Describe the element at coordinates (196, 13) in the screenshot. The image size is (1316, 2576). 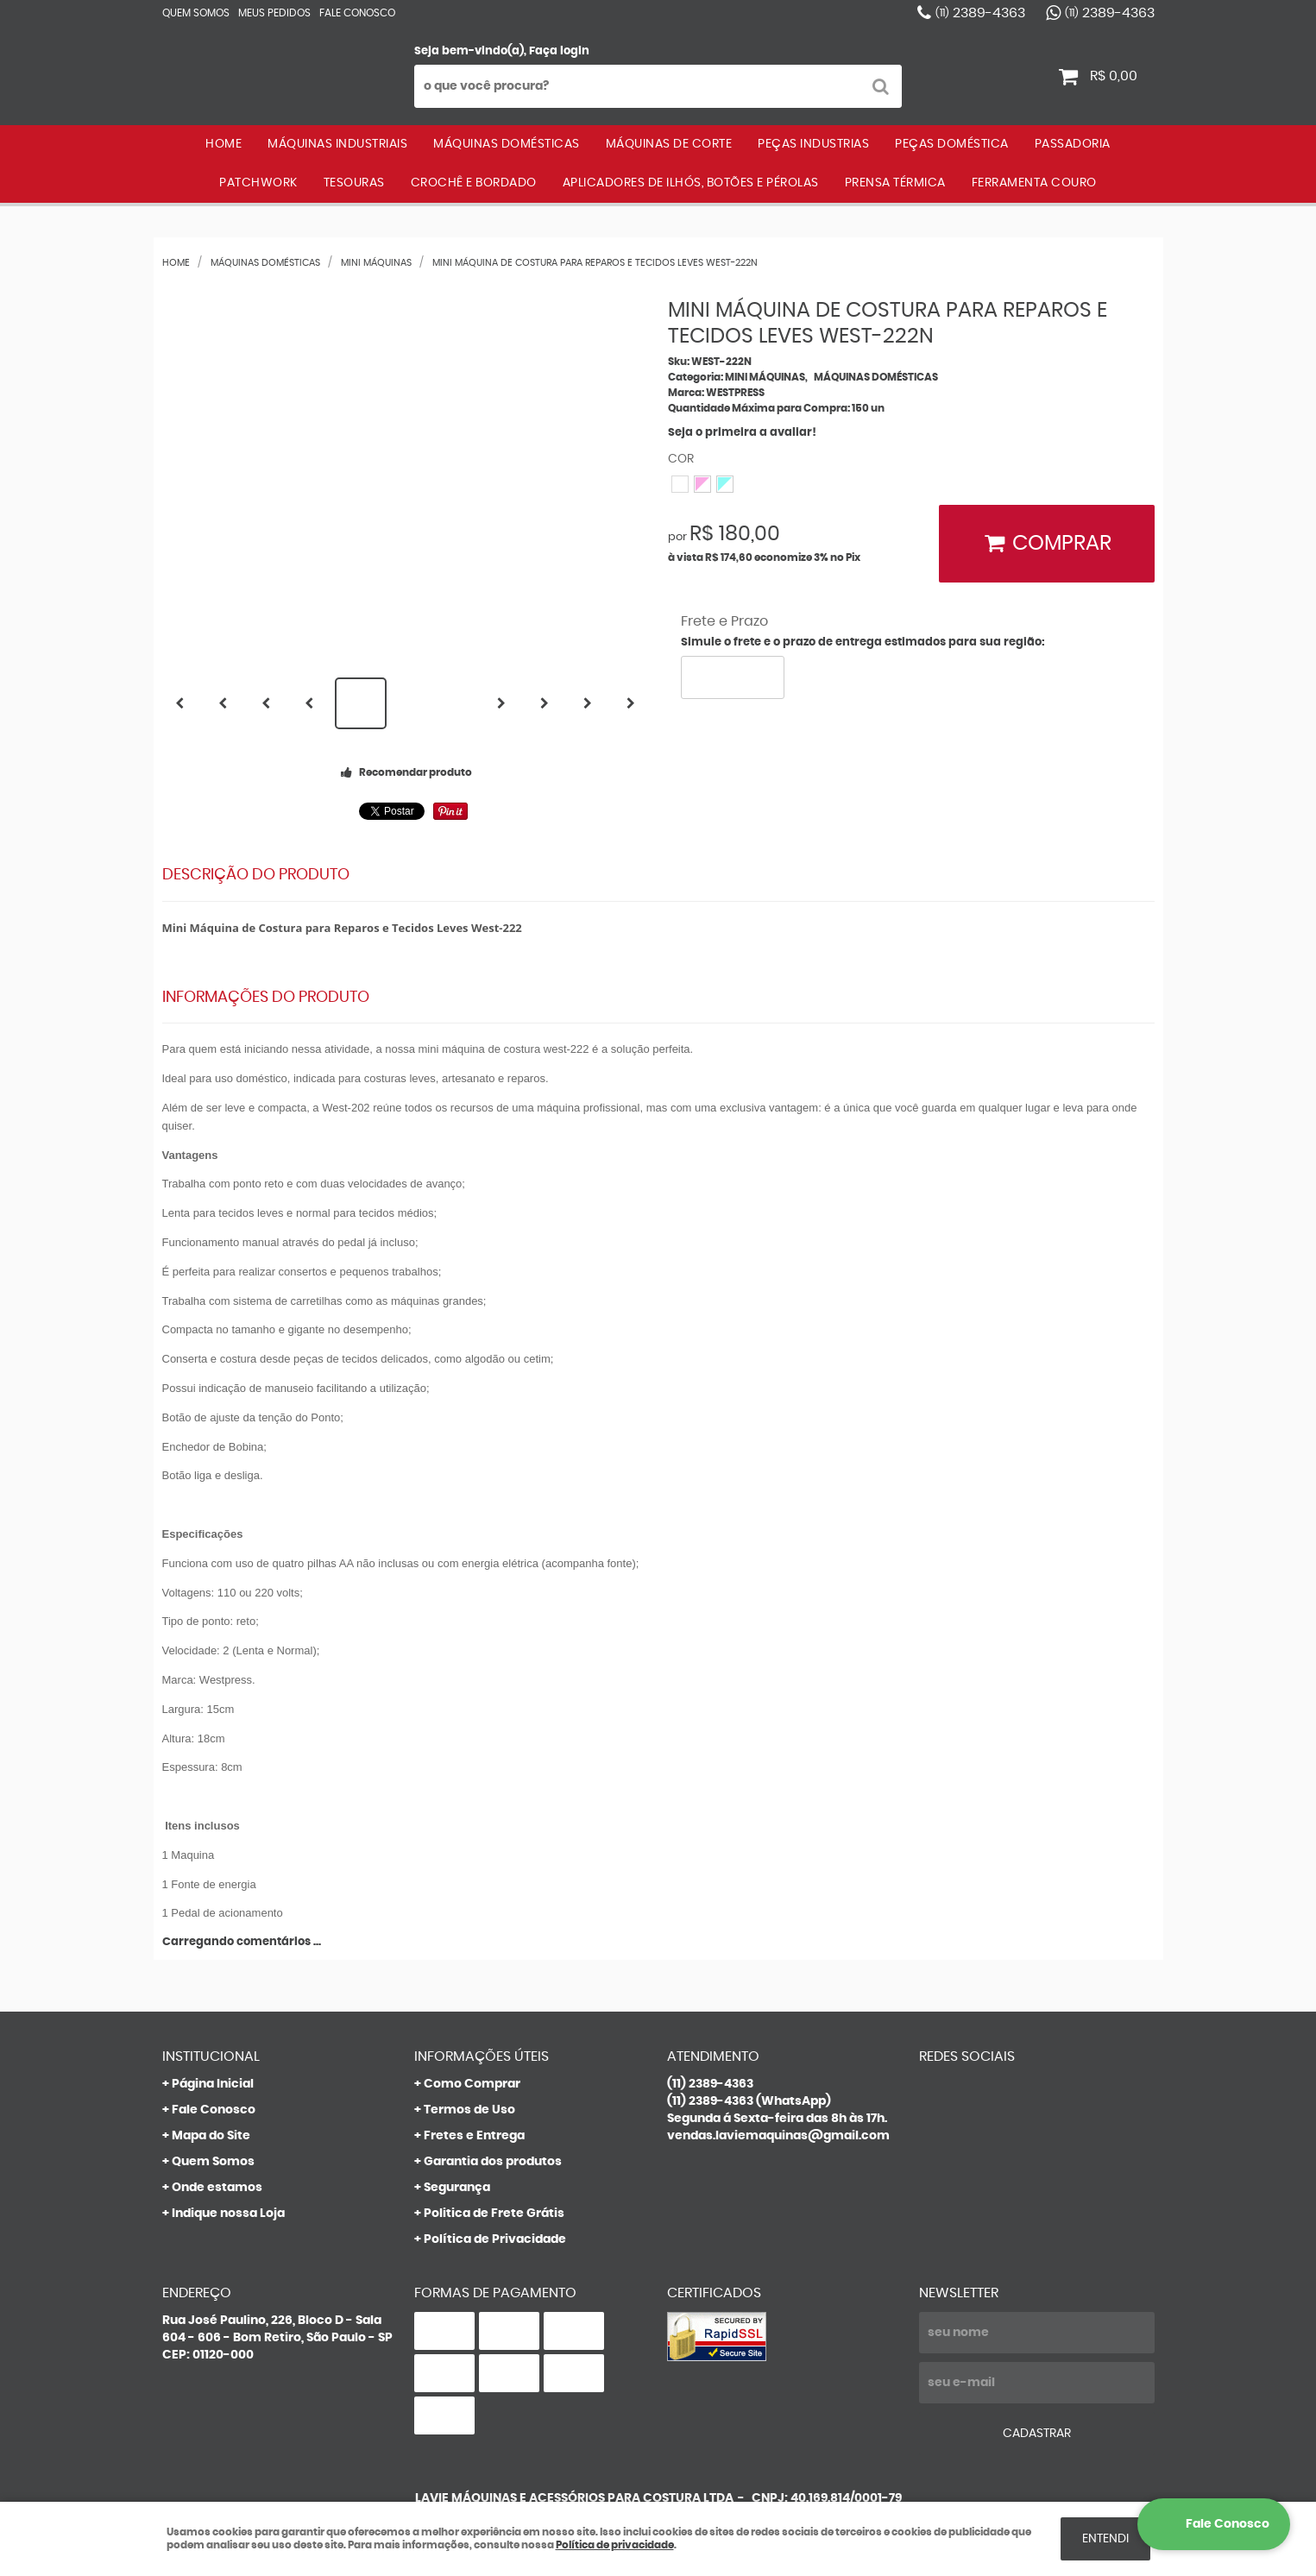
I see `Quem Somos` at that location.